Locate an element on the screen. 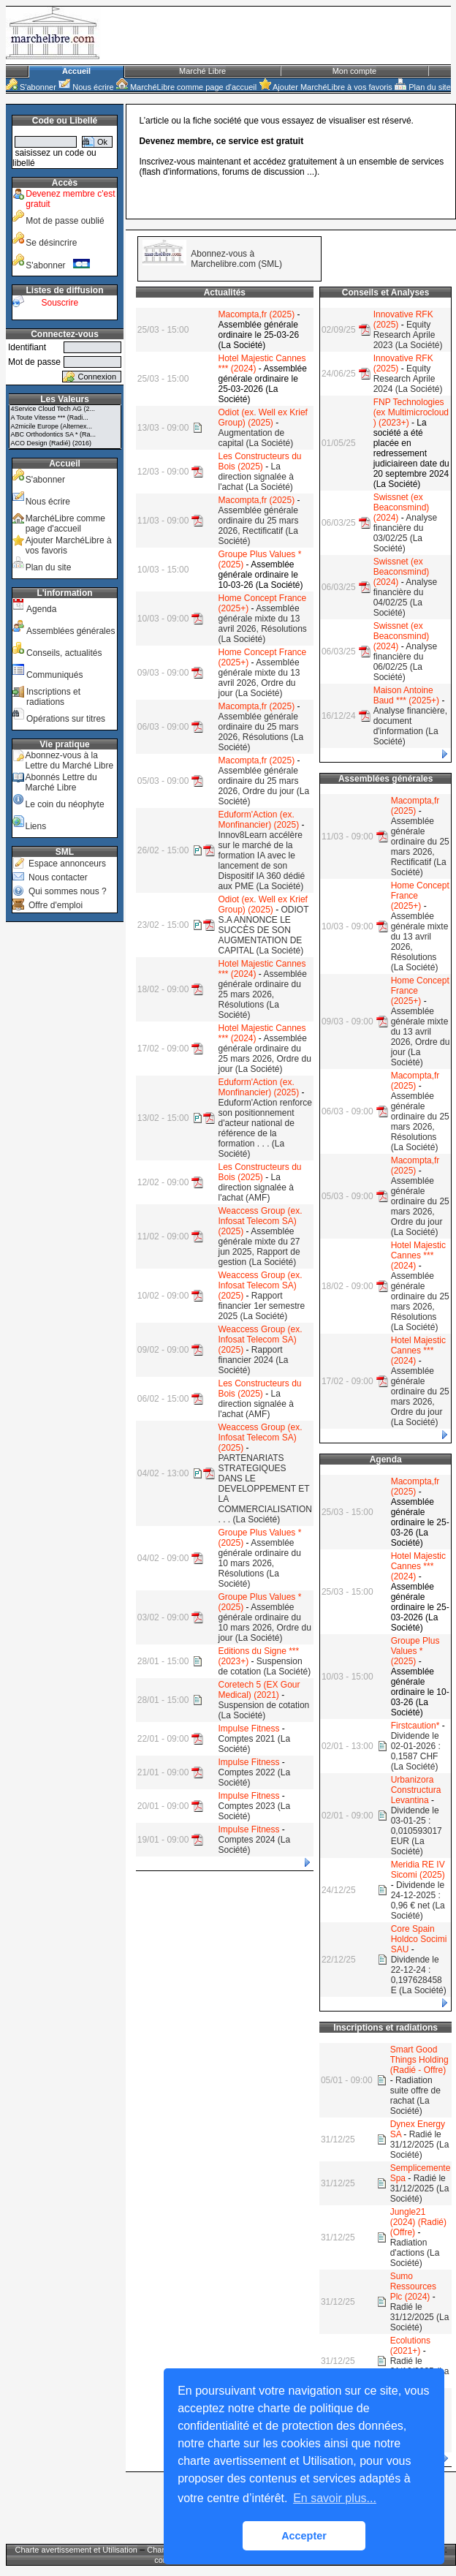 This screenshot has width=456, height=2576. Ecolutions (2021+) is located at coordinates (410, 2345).